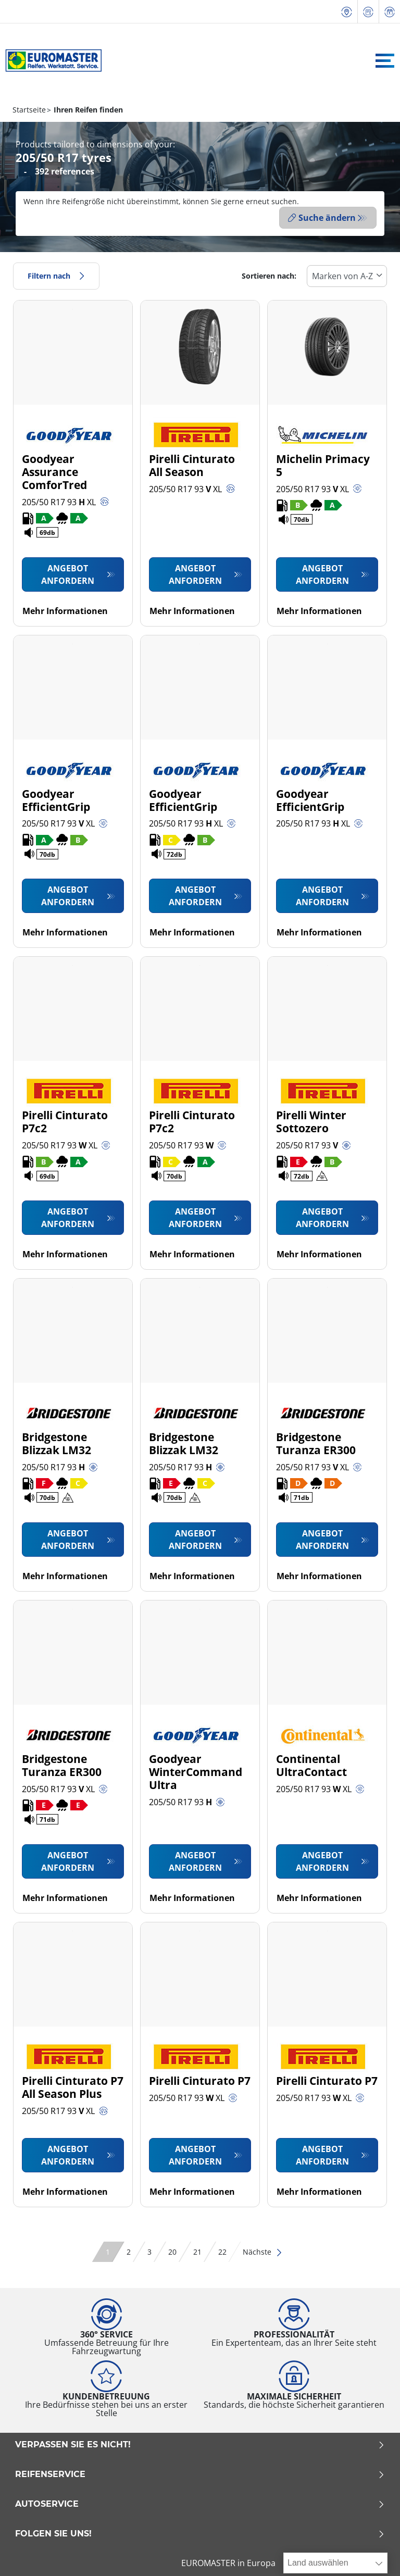  I want to click on Reifenservice, so click(200, 2472).